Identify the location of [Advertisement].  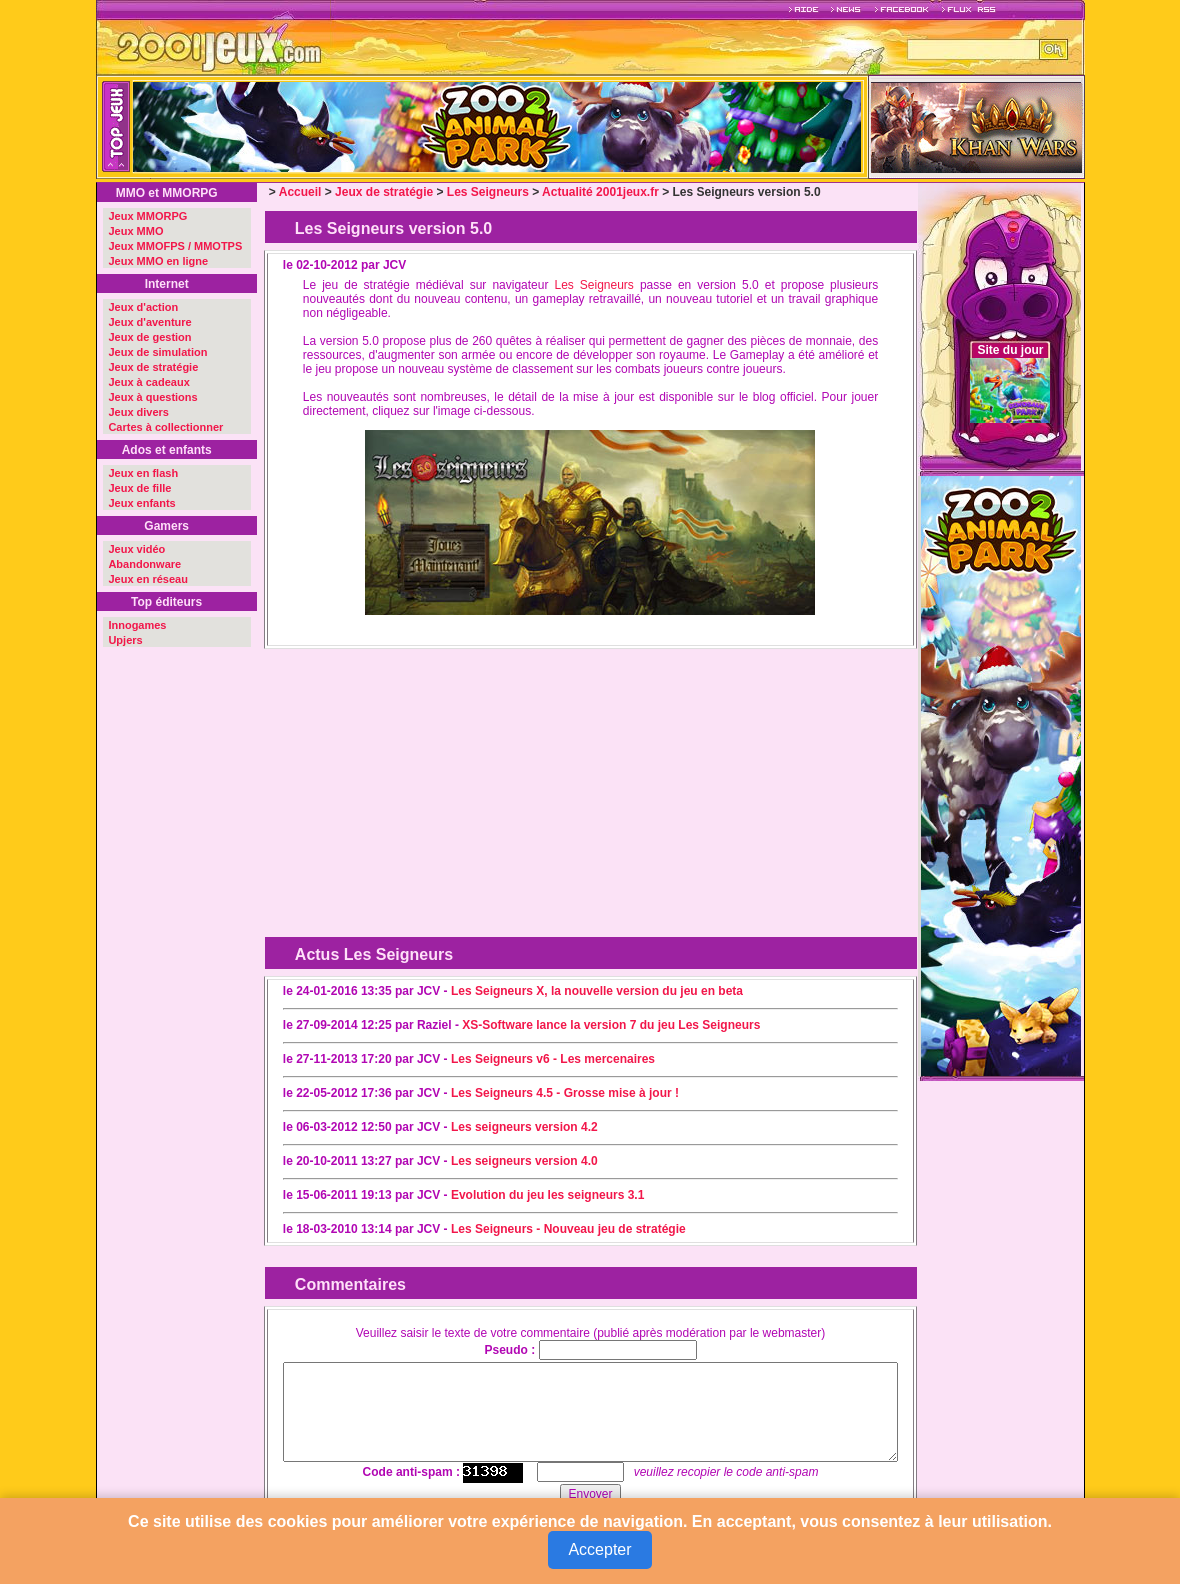
(429, 781).